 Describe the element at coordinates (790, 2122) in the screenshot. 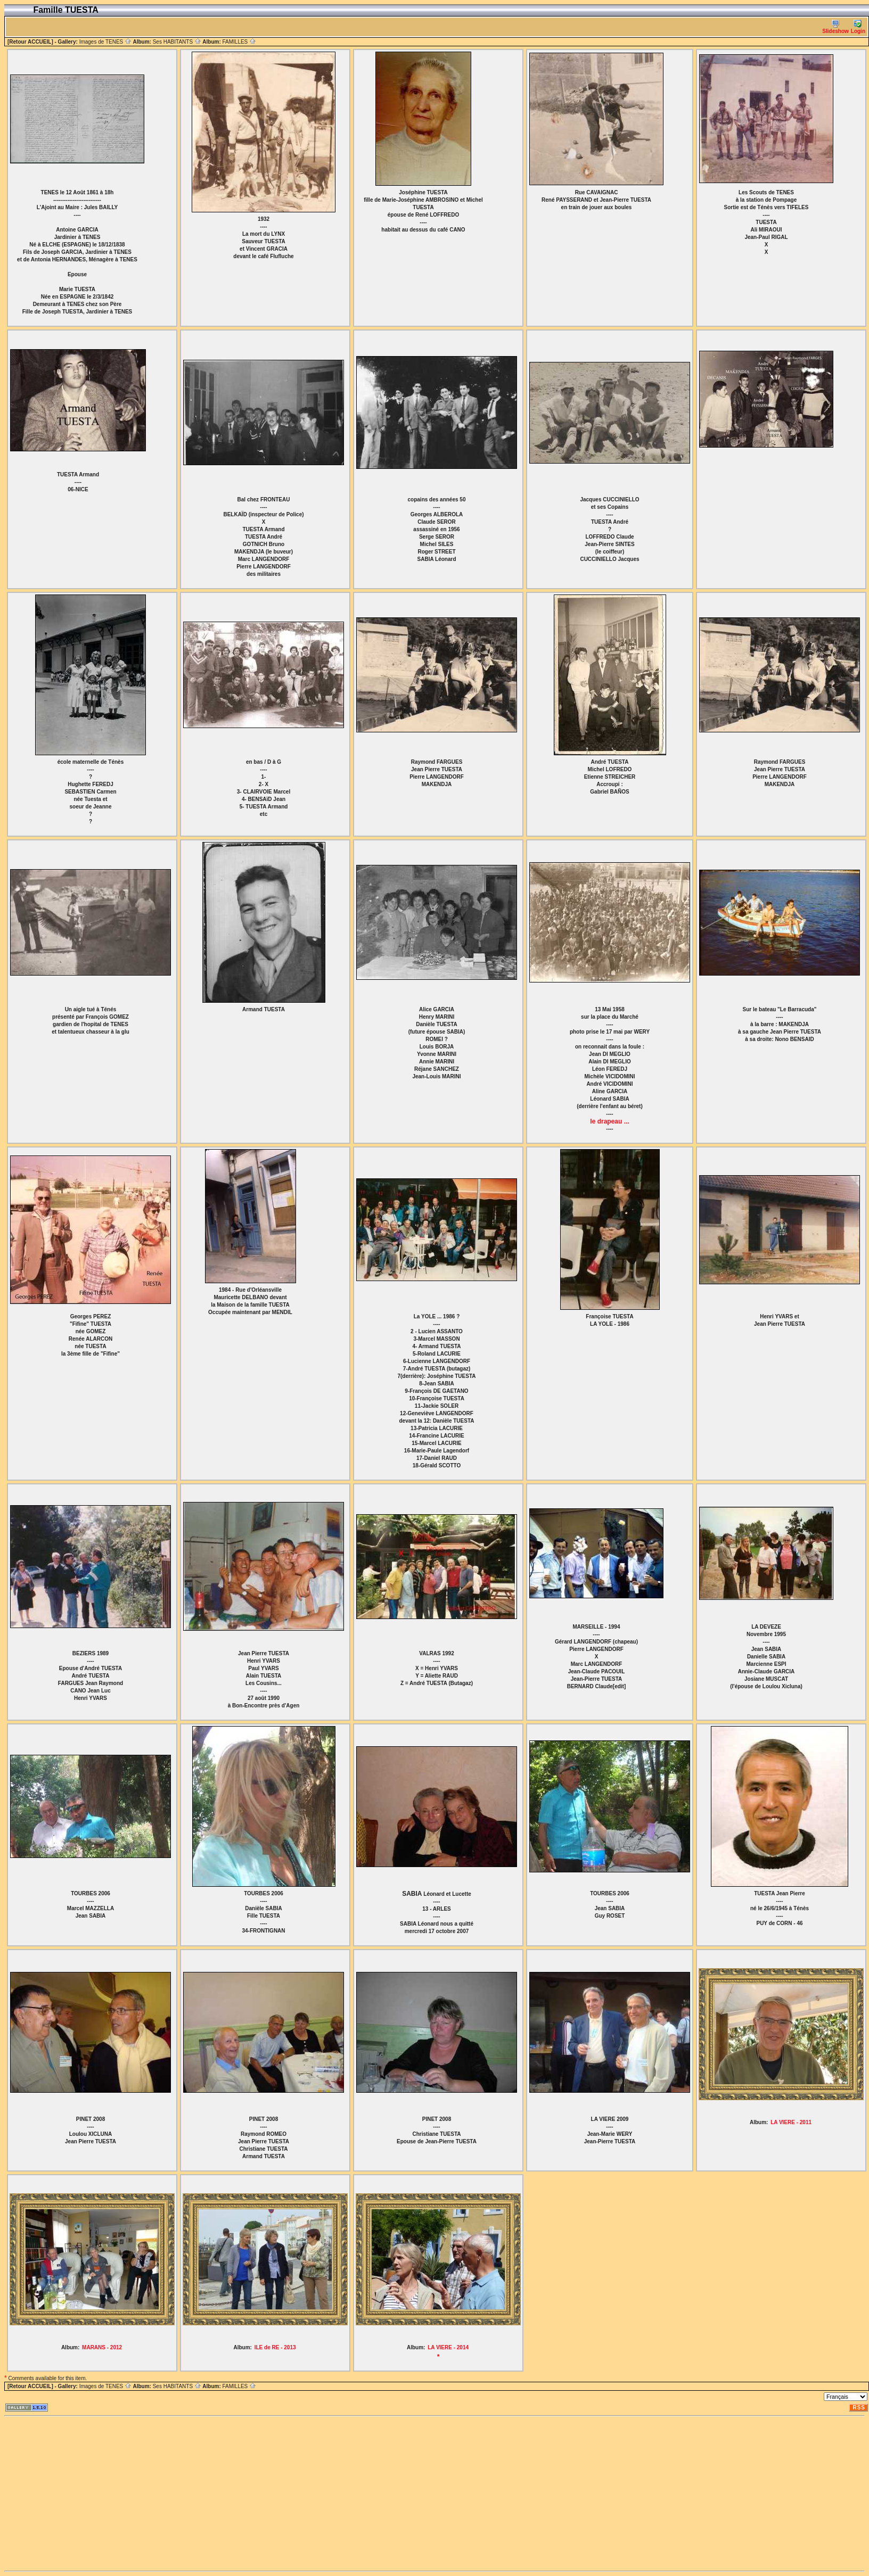

I see `LA VIERE - 2011` at that location.